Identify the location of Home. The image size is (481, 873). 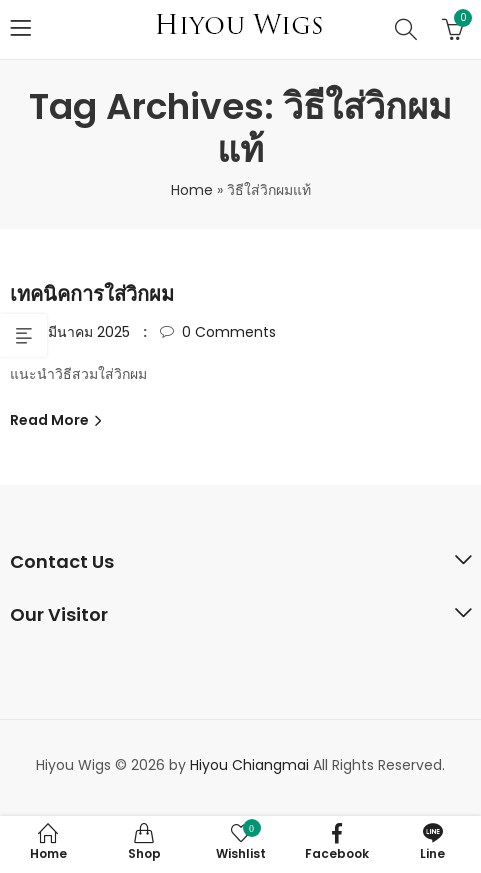
(192, 190).